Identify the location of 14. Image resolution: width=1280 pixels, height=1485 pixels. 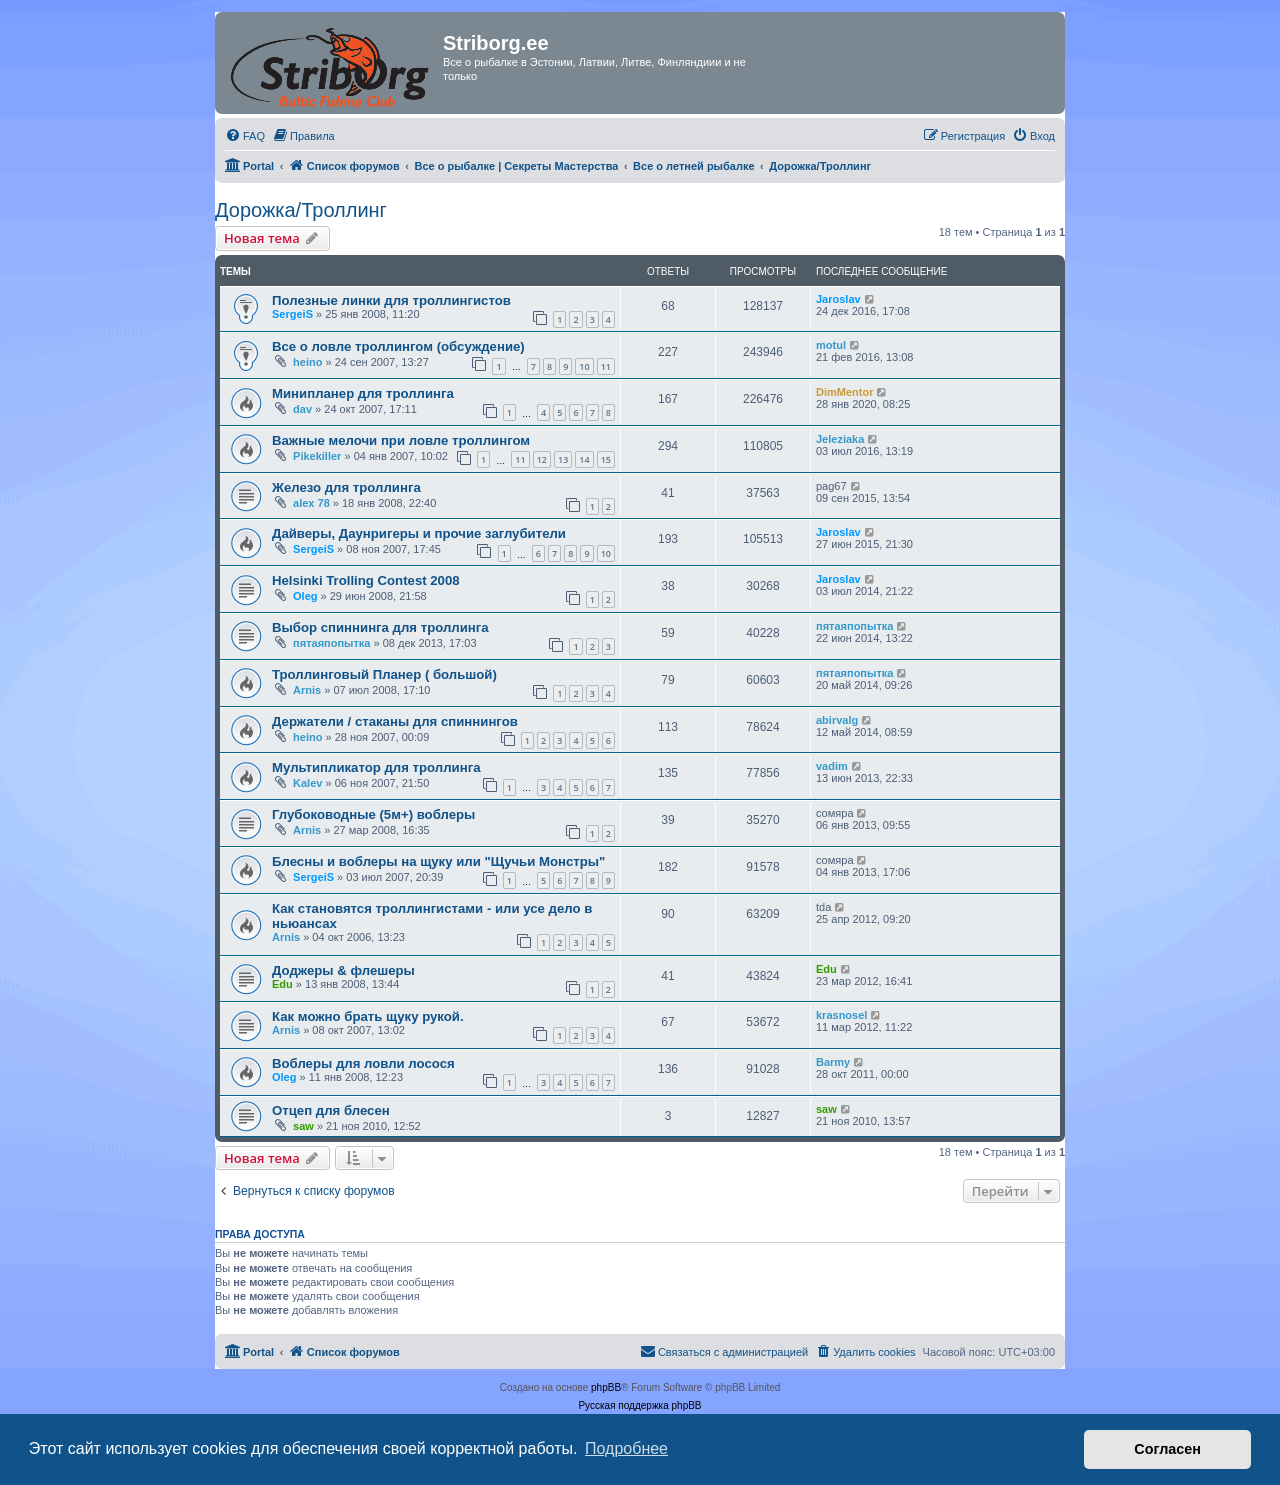
(584, 459).